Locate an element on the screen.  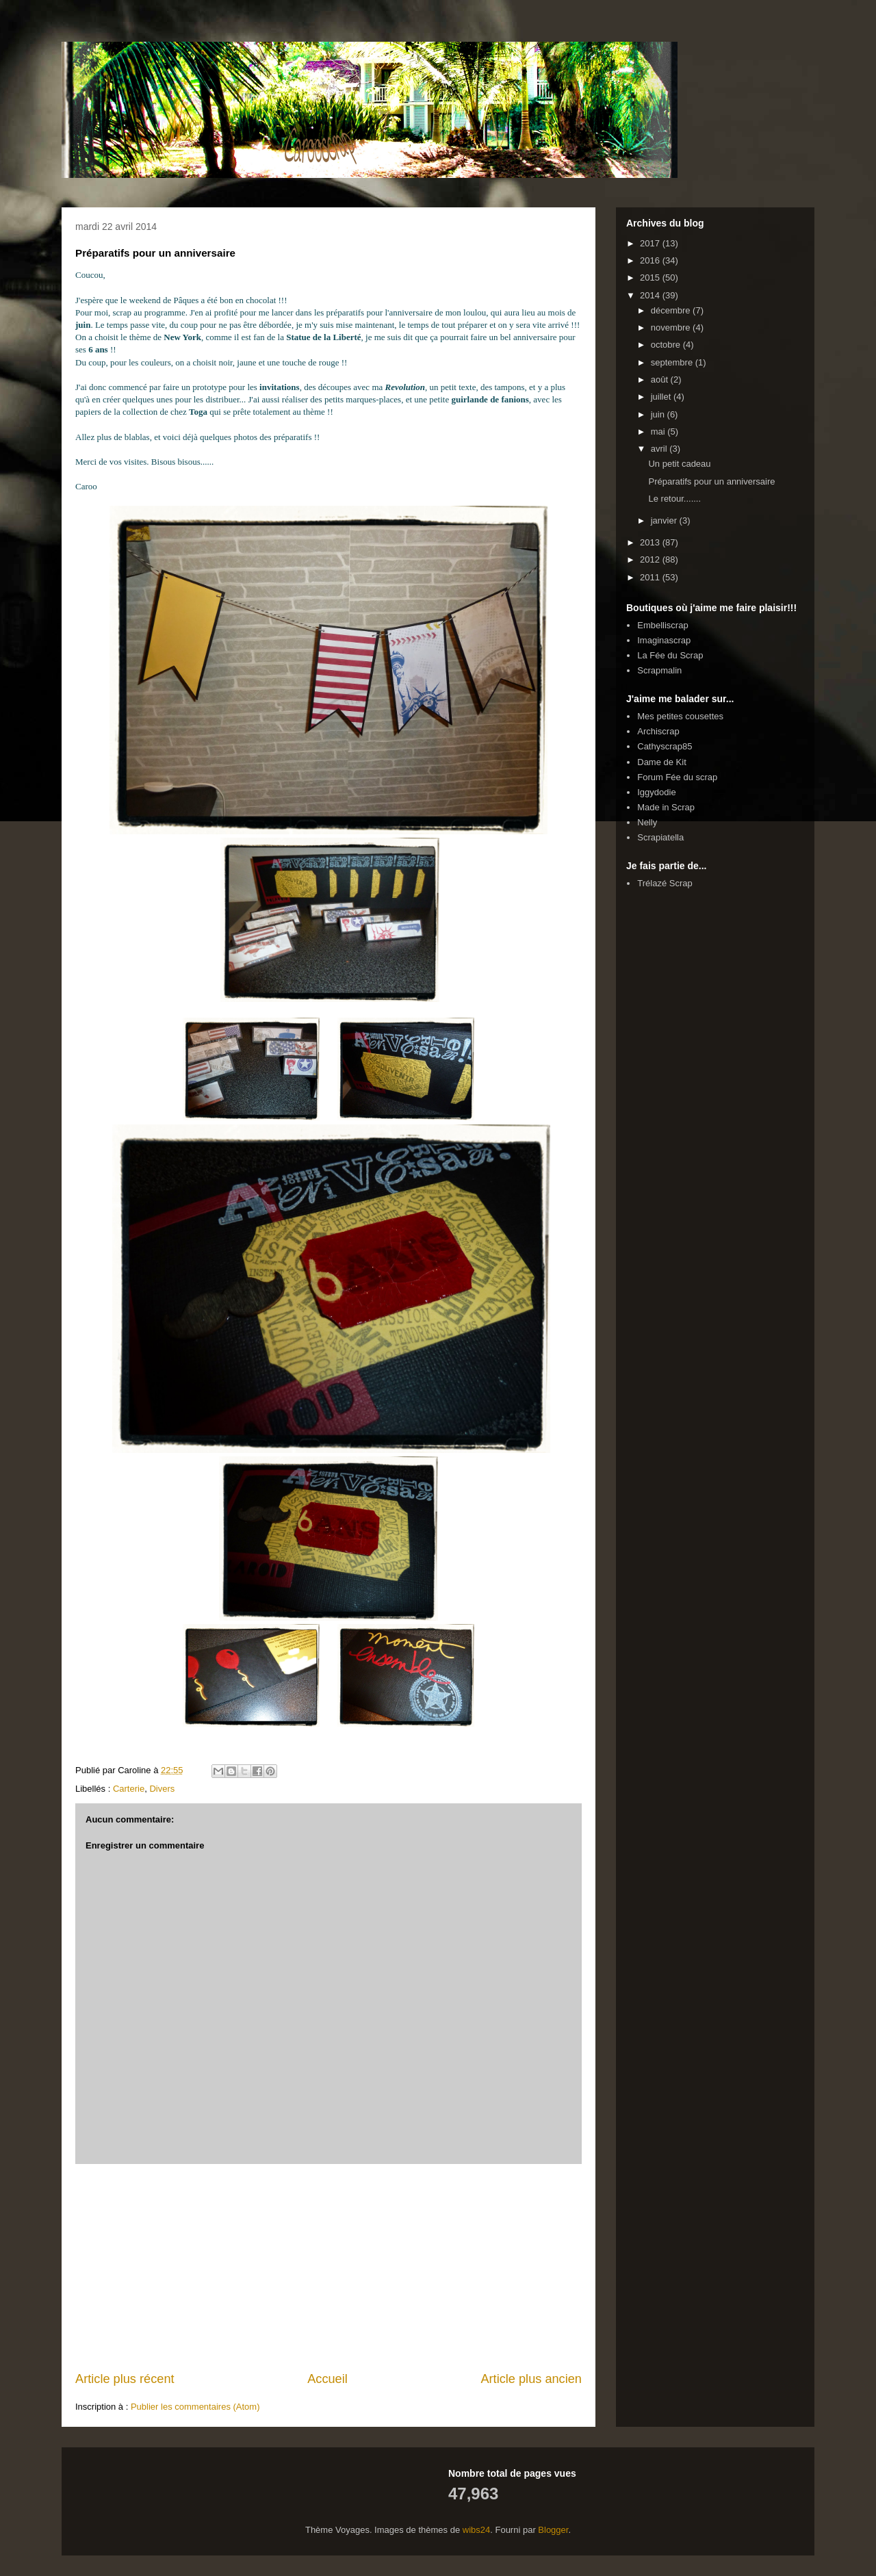
Article plus ancien is located at coordinates (531, 2379).